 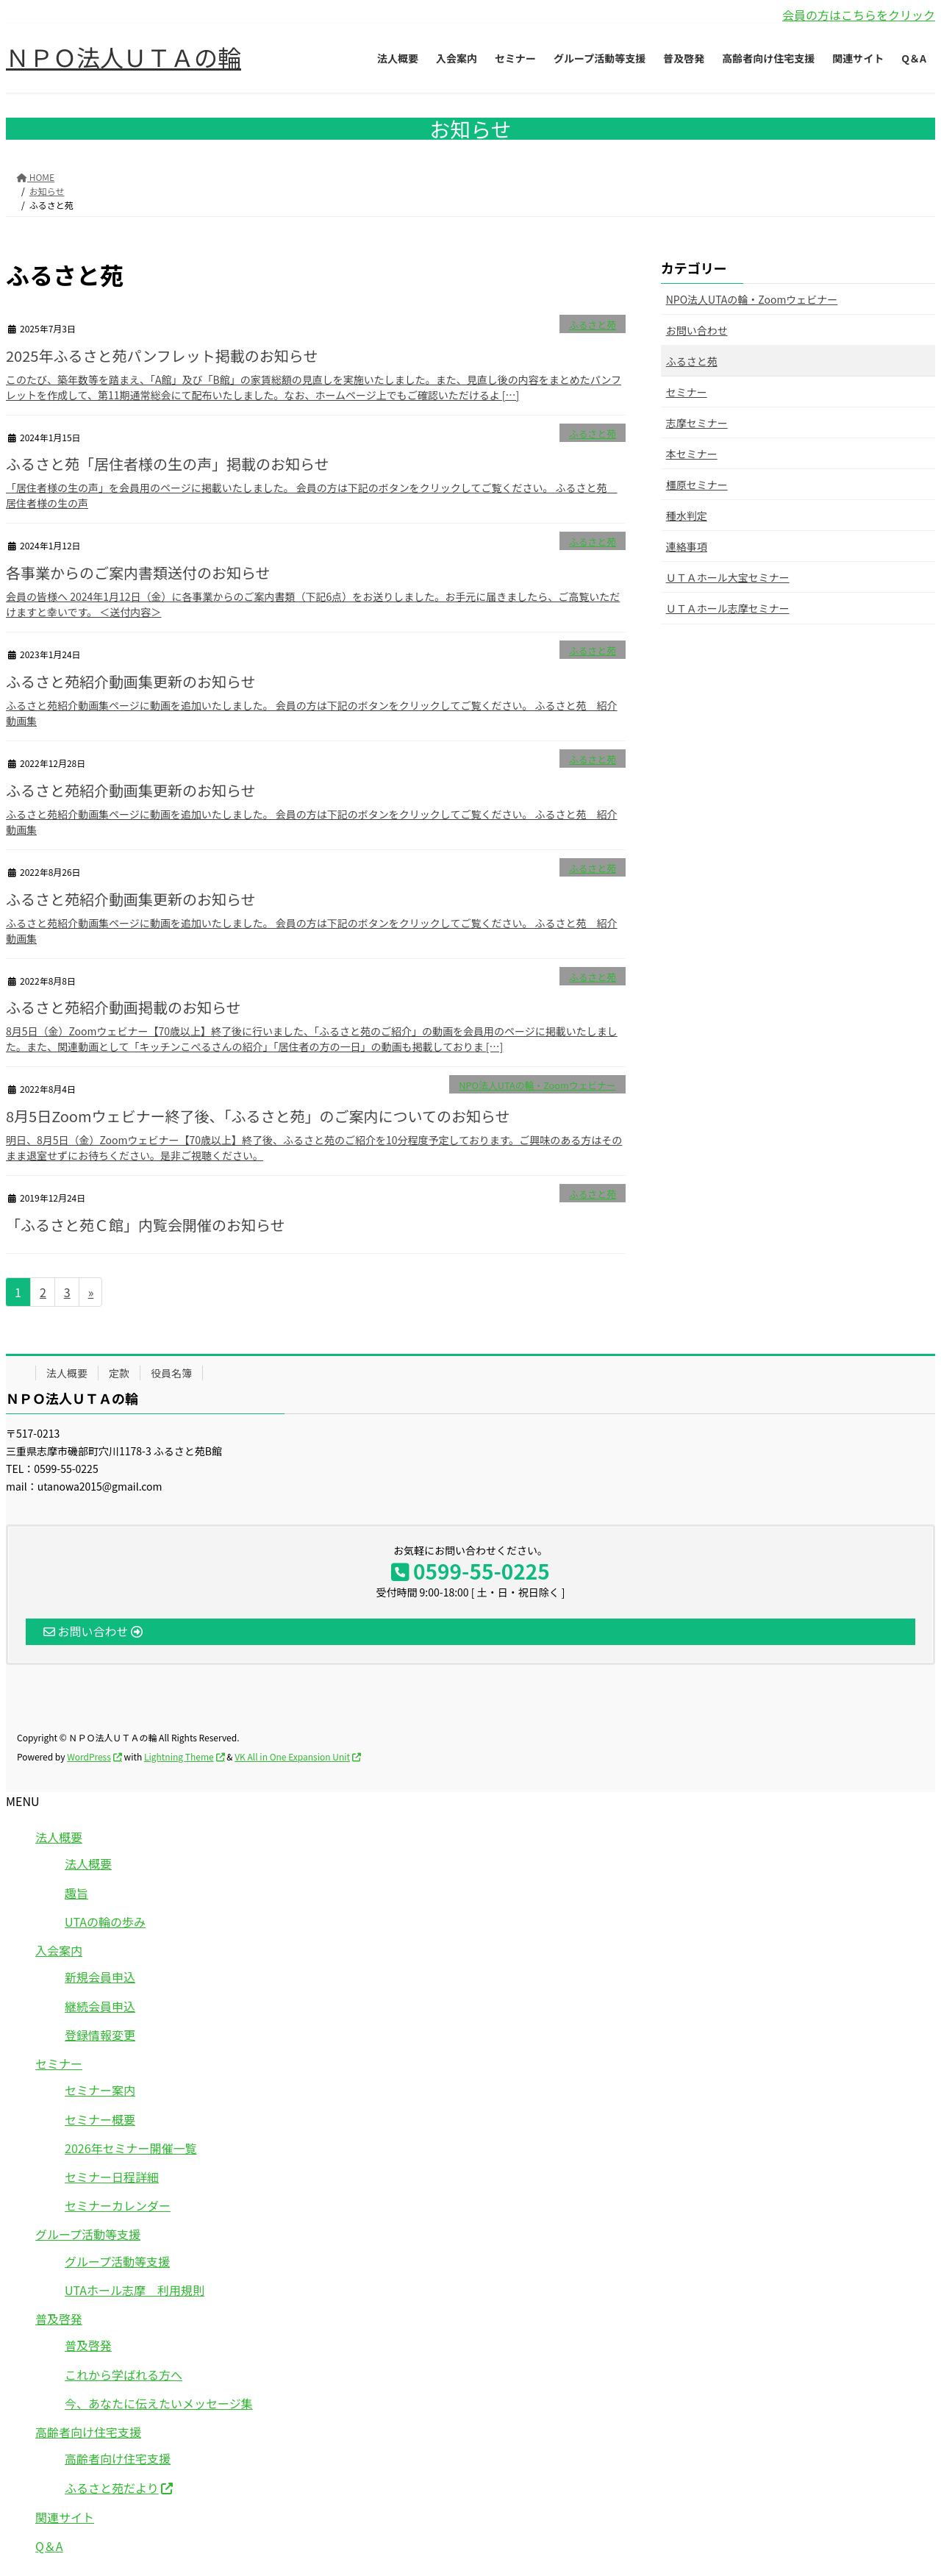 I want to click on Q＆A, so click(x=49, y=2546).